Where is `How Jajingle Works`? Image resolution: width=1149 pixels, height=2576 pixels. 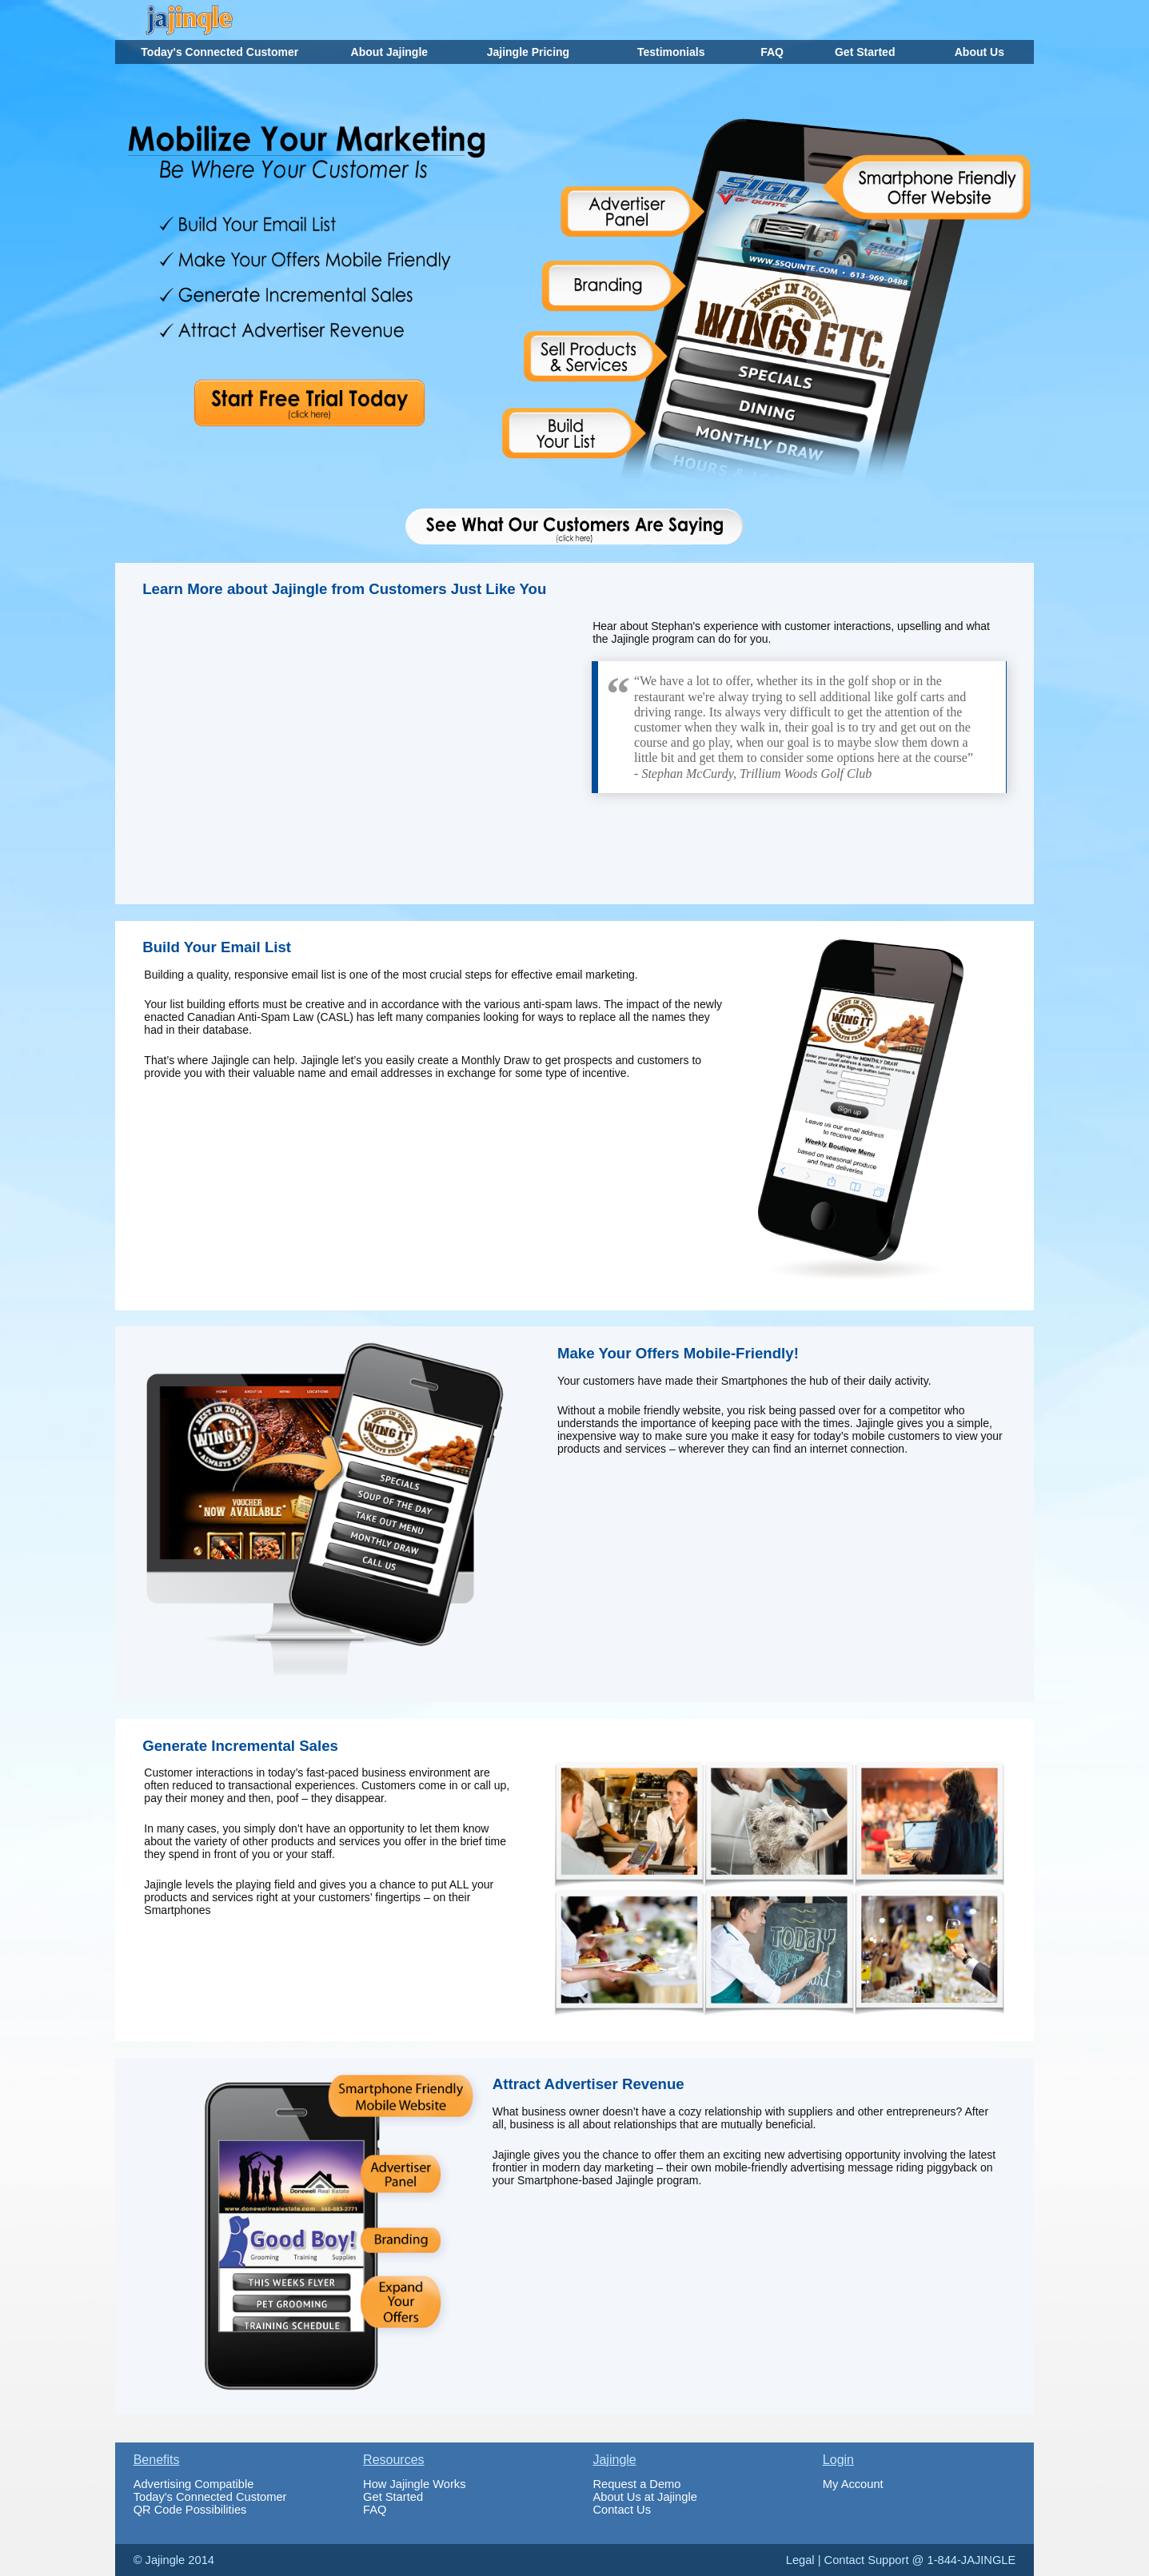
How Jajingle Works is located at coordinates (414, 2484).